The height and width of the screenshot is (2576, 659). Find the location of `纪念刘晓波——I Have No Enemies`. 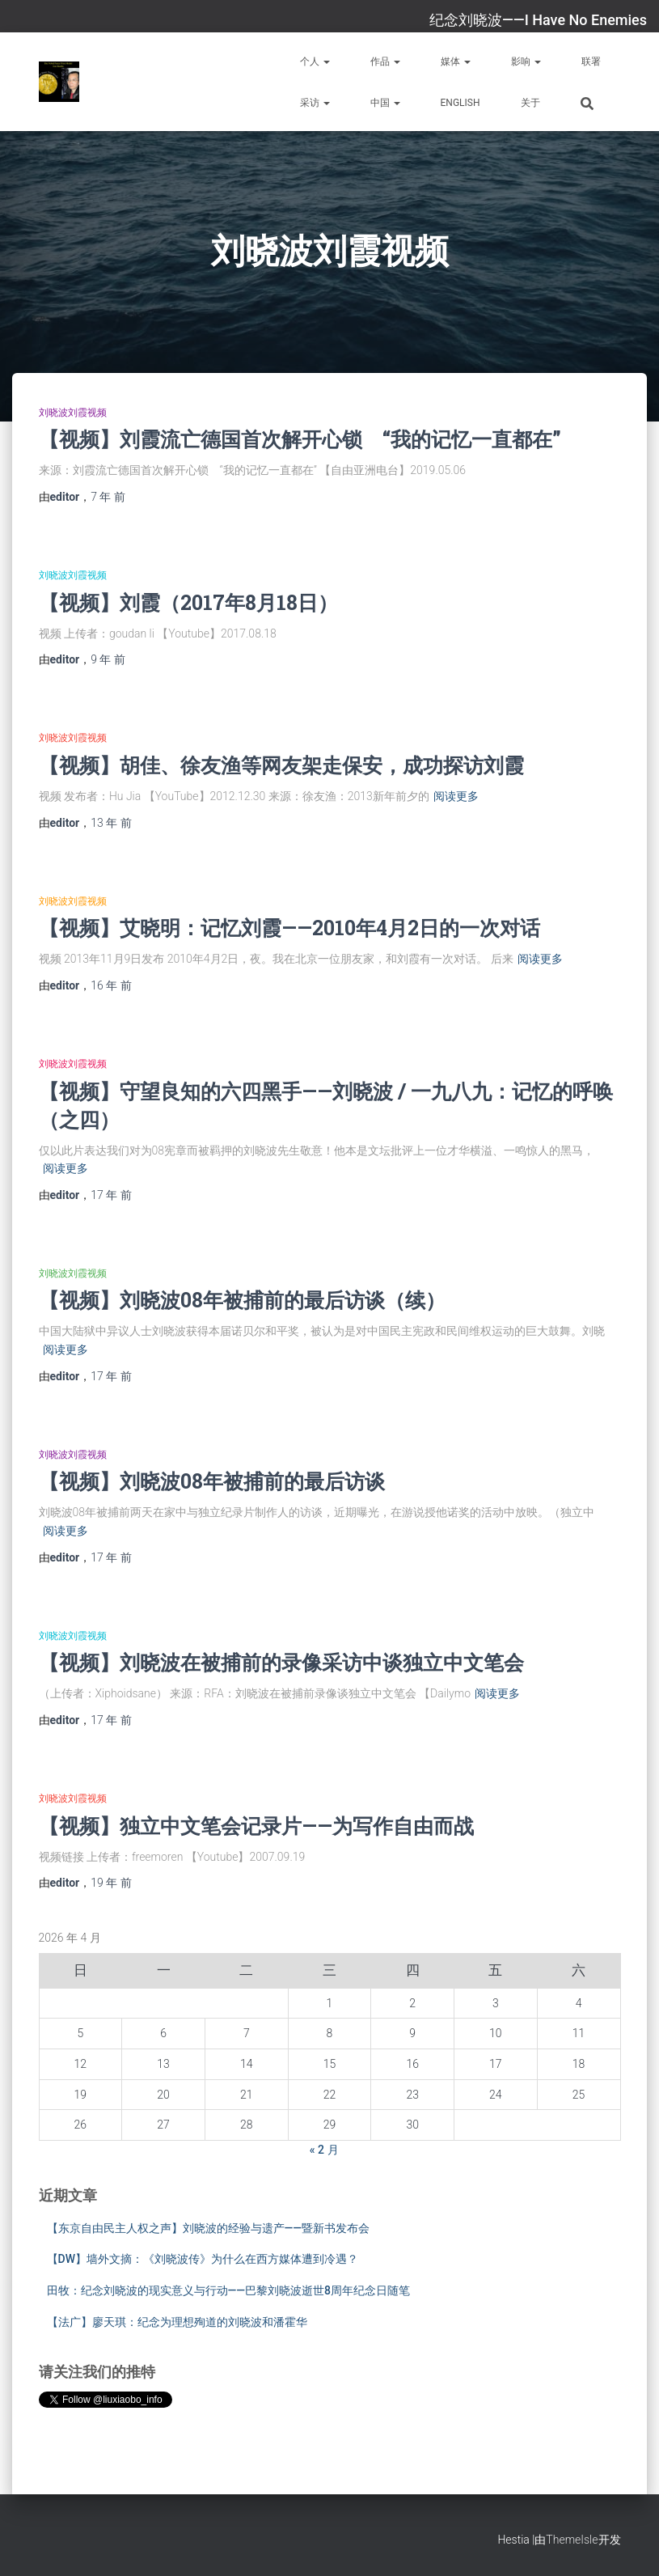

纪念刘晓波——I Have No Enemies is located at coordinates (538, 19).